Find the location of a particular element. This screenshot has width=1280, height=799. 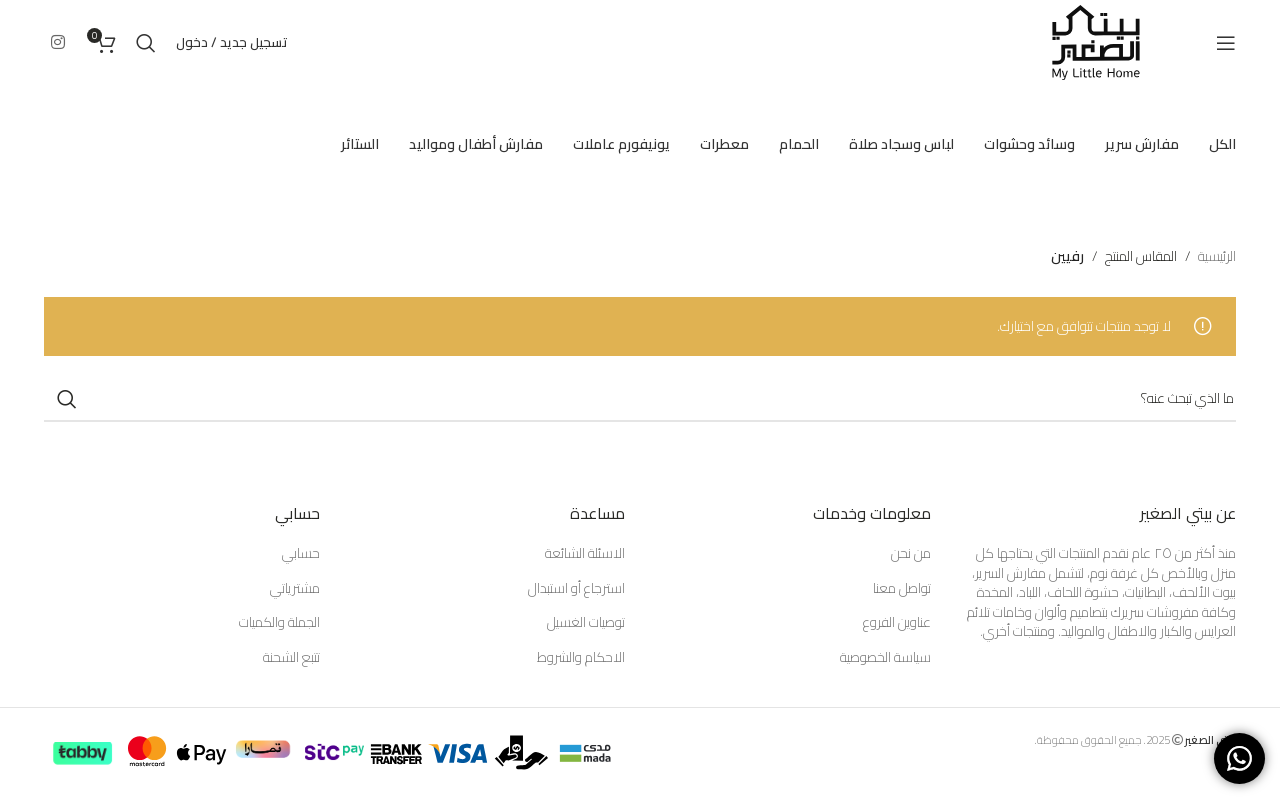

حسابي is located at coordinates (301, 554).